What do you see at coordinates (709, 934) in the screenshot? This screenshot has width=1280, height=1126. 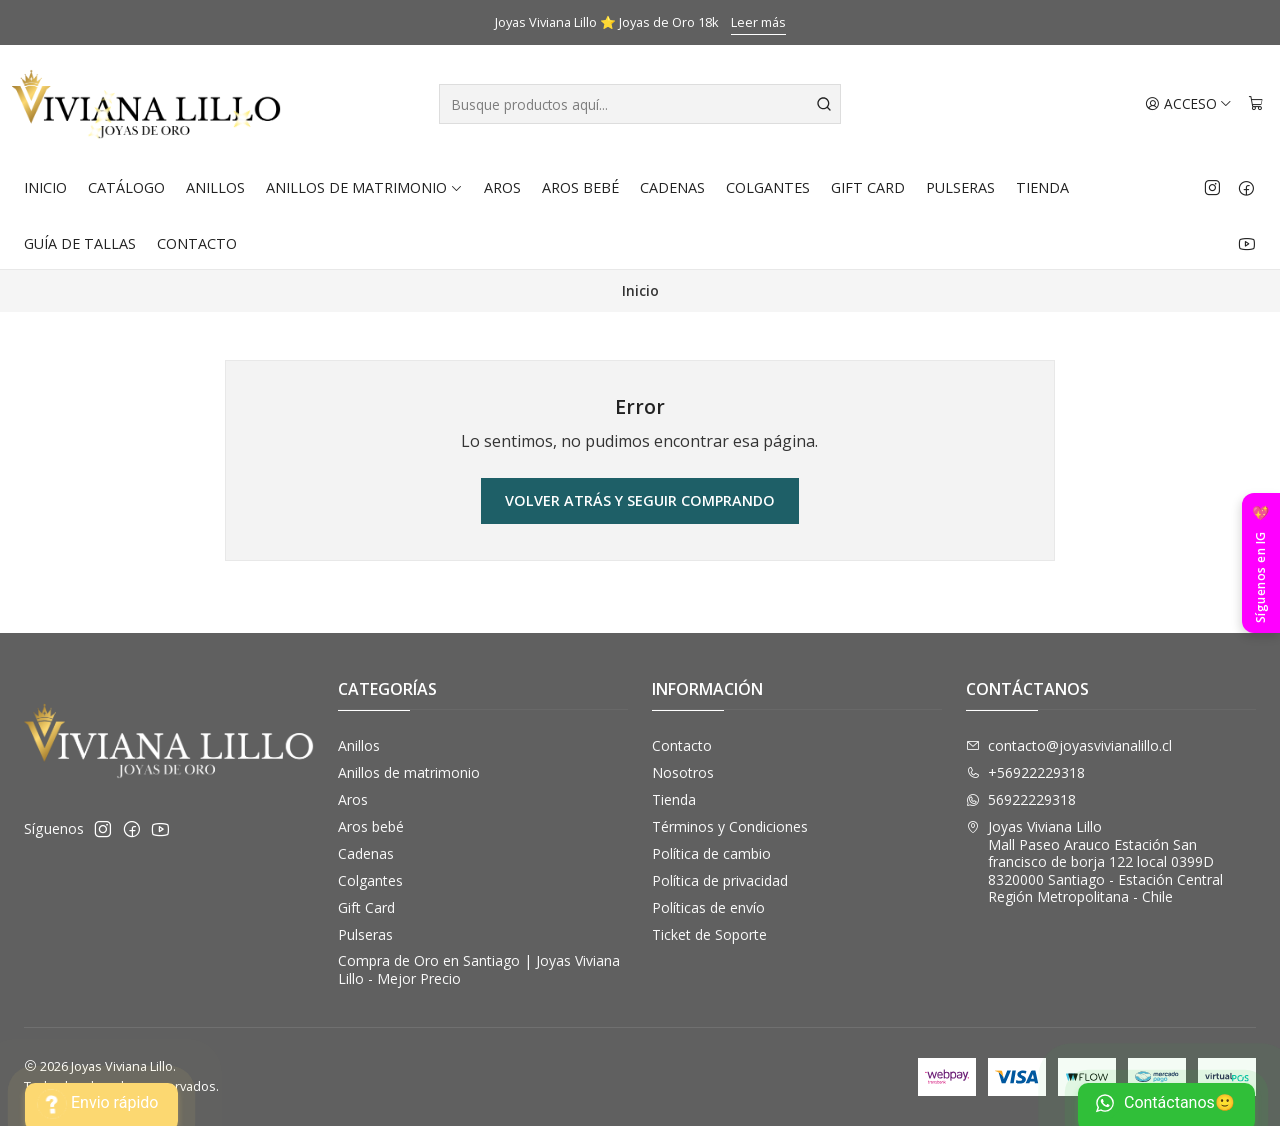 I see `Ticket de Soporte` at bounding box center [709, 934].